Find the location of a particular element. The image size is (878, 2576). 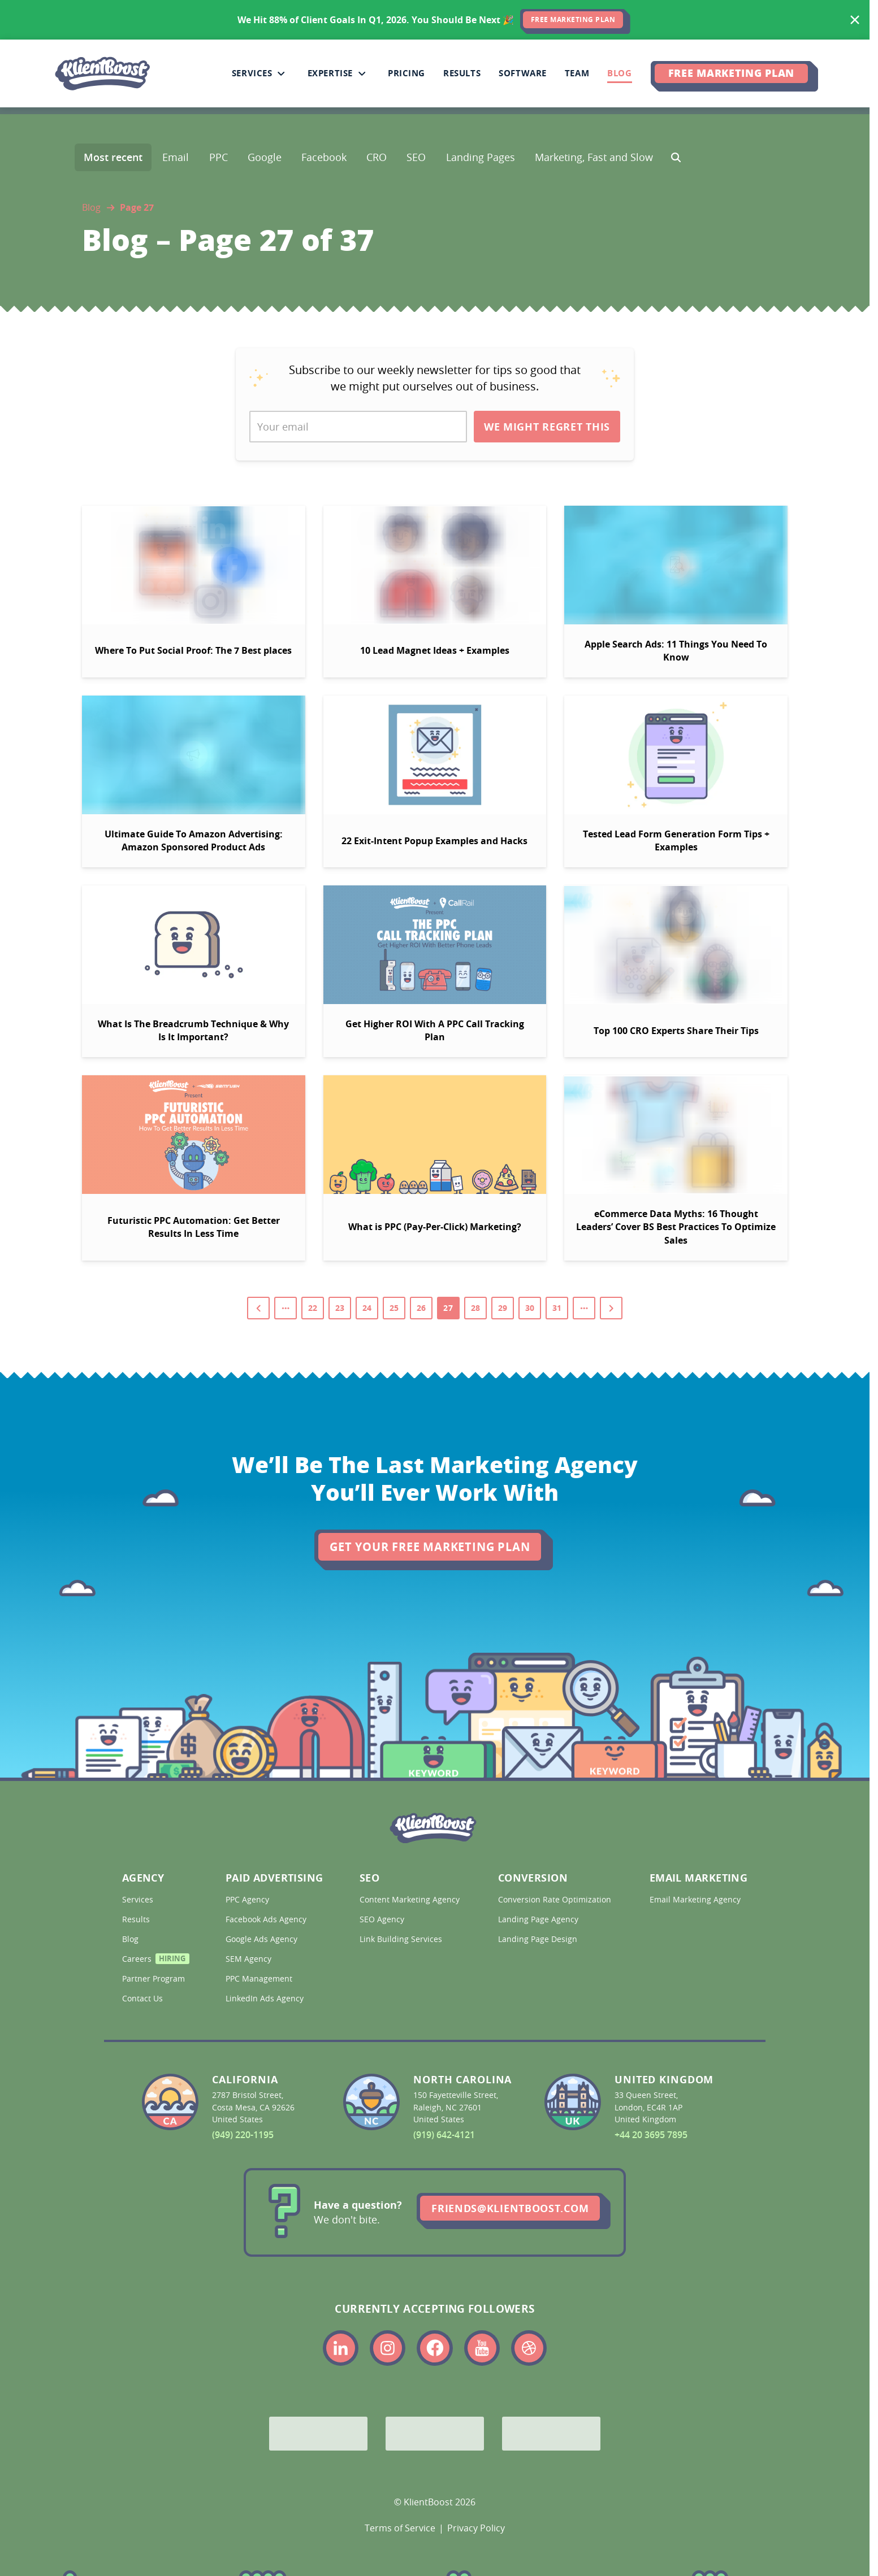

Results is located at coordinates (137, 1919).